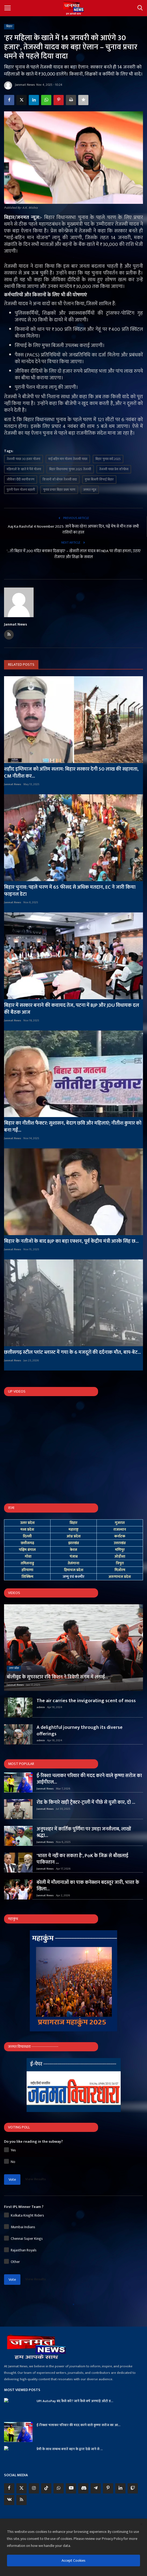 Image resolution: width=147 pixels, height=2576 pixels. Describe the element at coordinates (20, 479) in the screenshot. I see `जीविका दीदी स्थायीकरण` at that location.